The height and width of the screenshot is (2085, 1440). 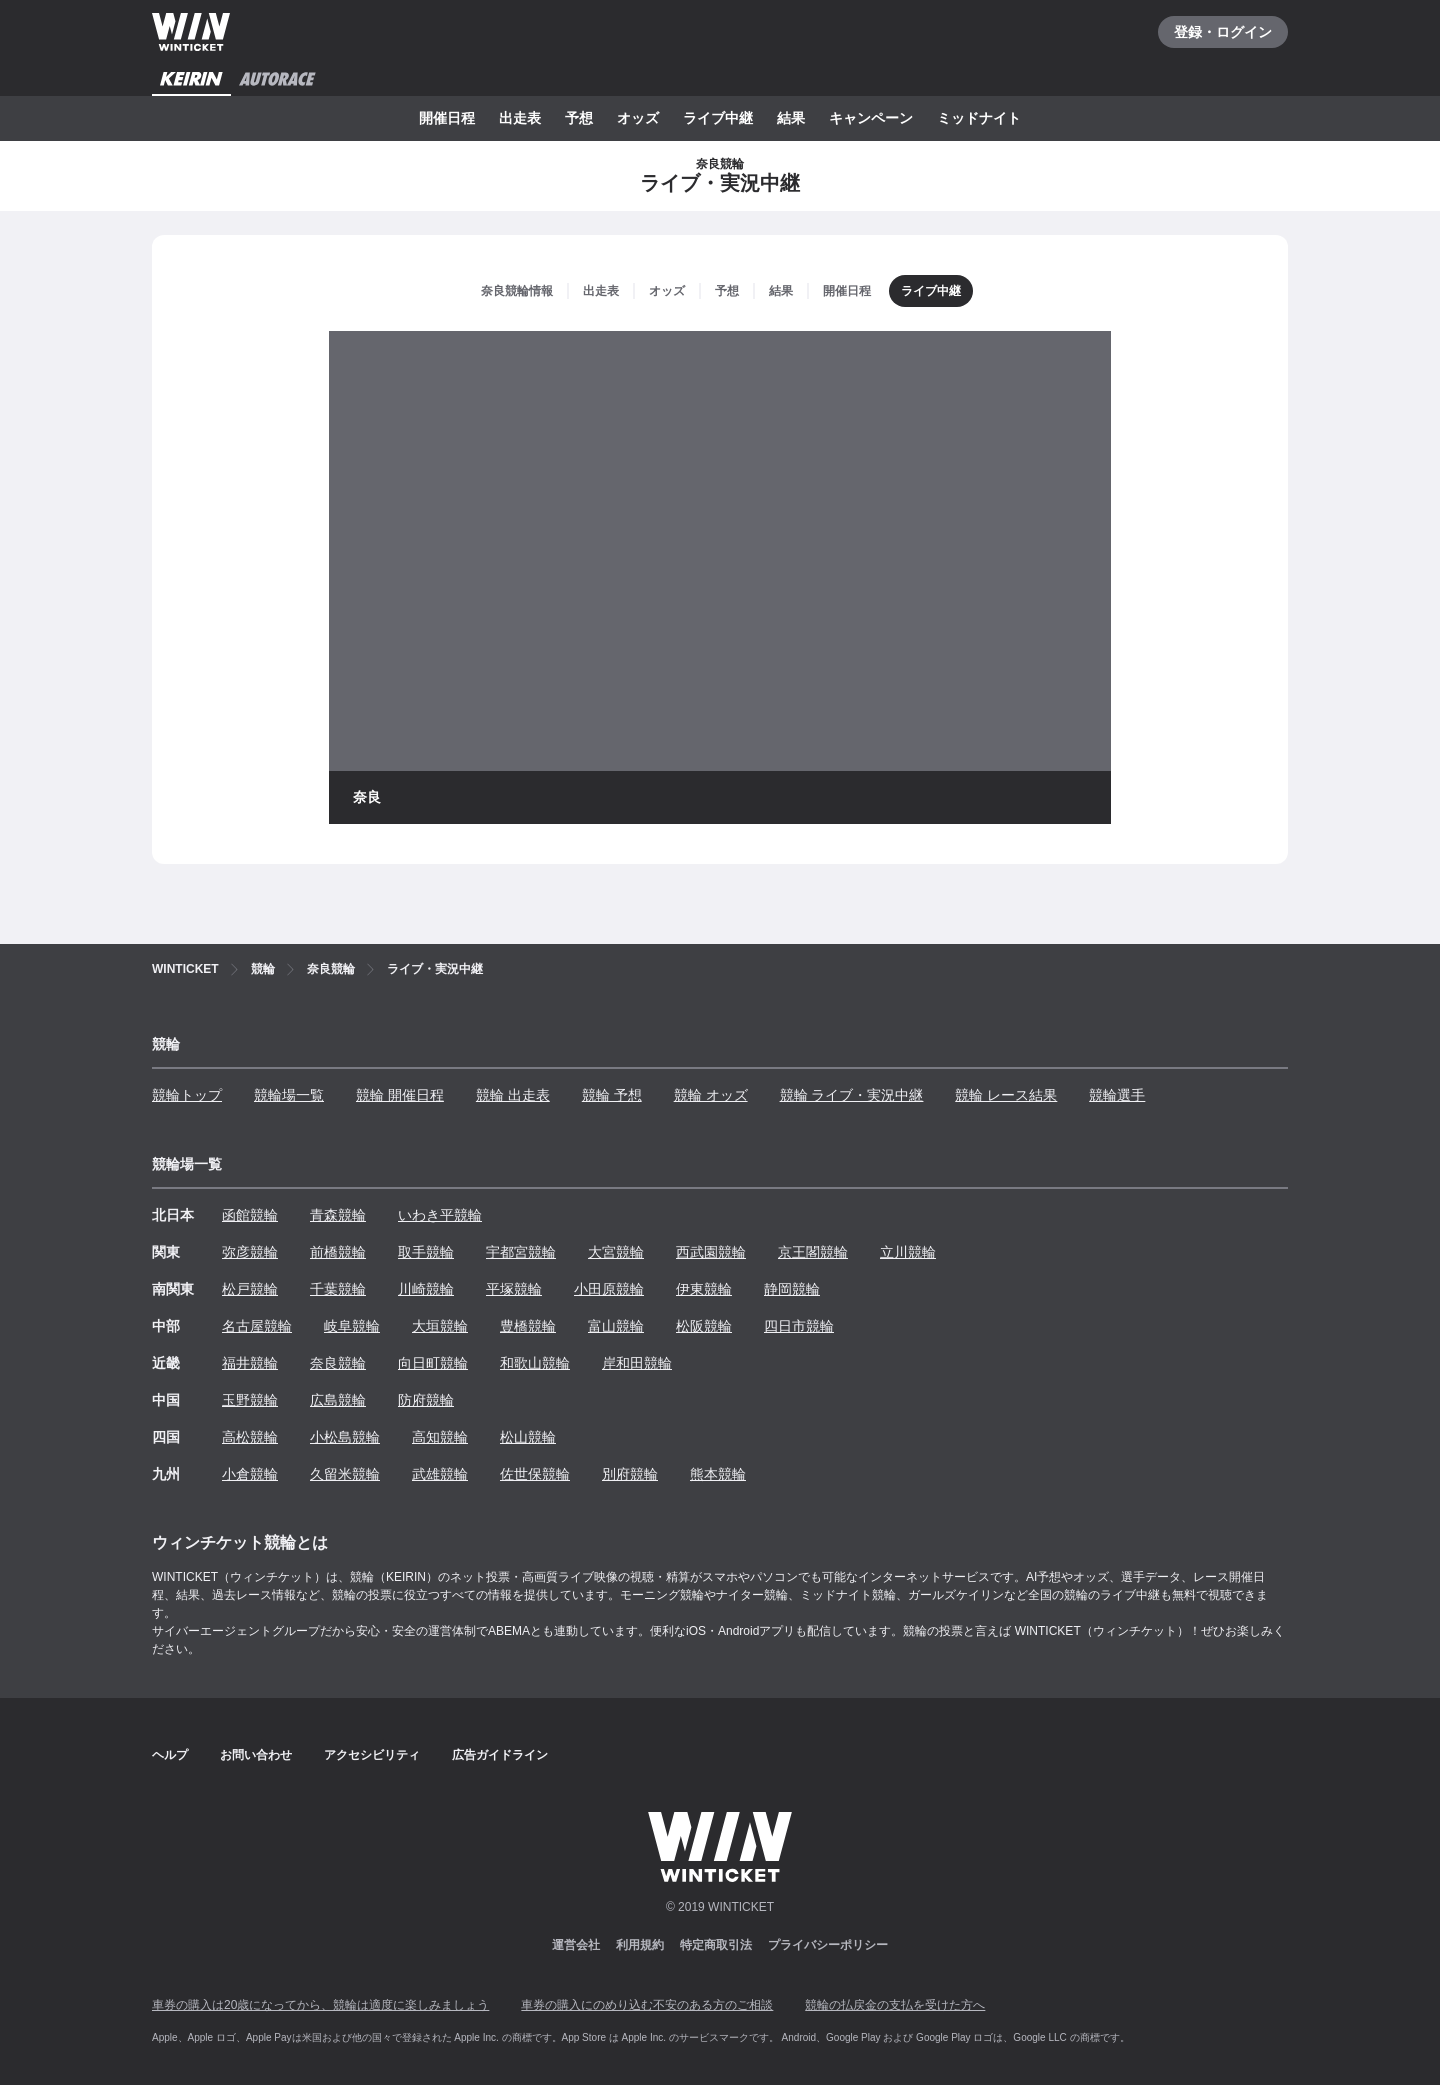 What do you see at coordinates (520, 118) in the screenshot?
I see `出走表` at bounding box center [520, 118].